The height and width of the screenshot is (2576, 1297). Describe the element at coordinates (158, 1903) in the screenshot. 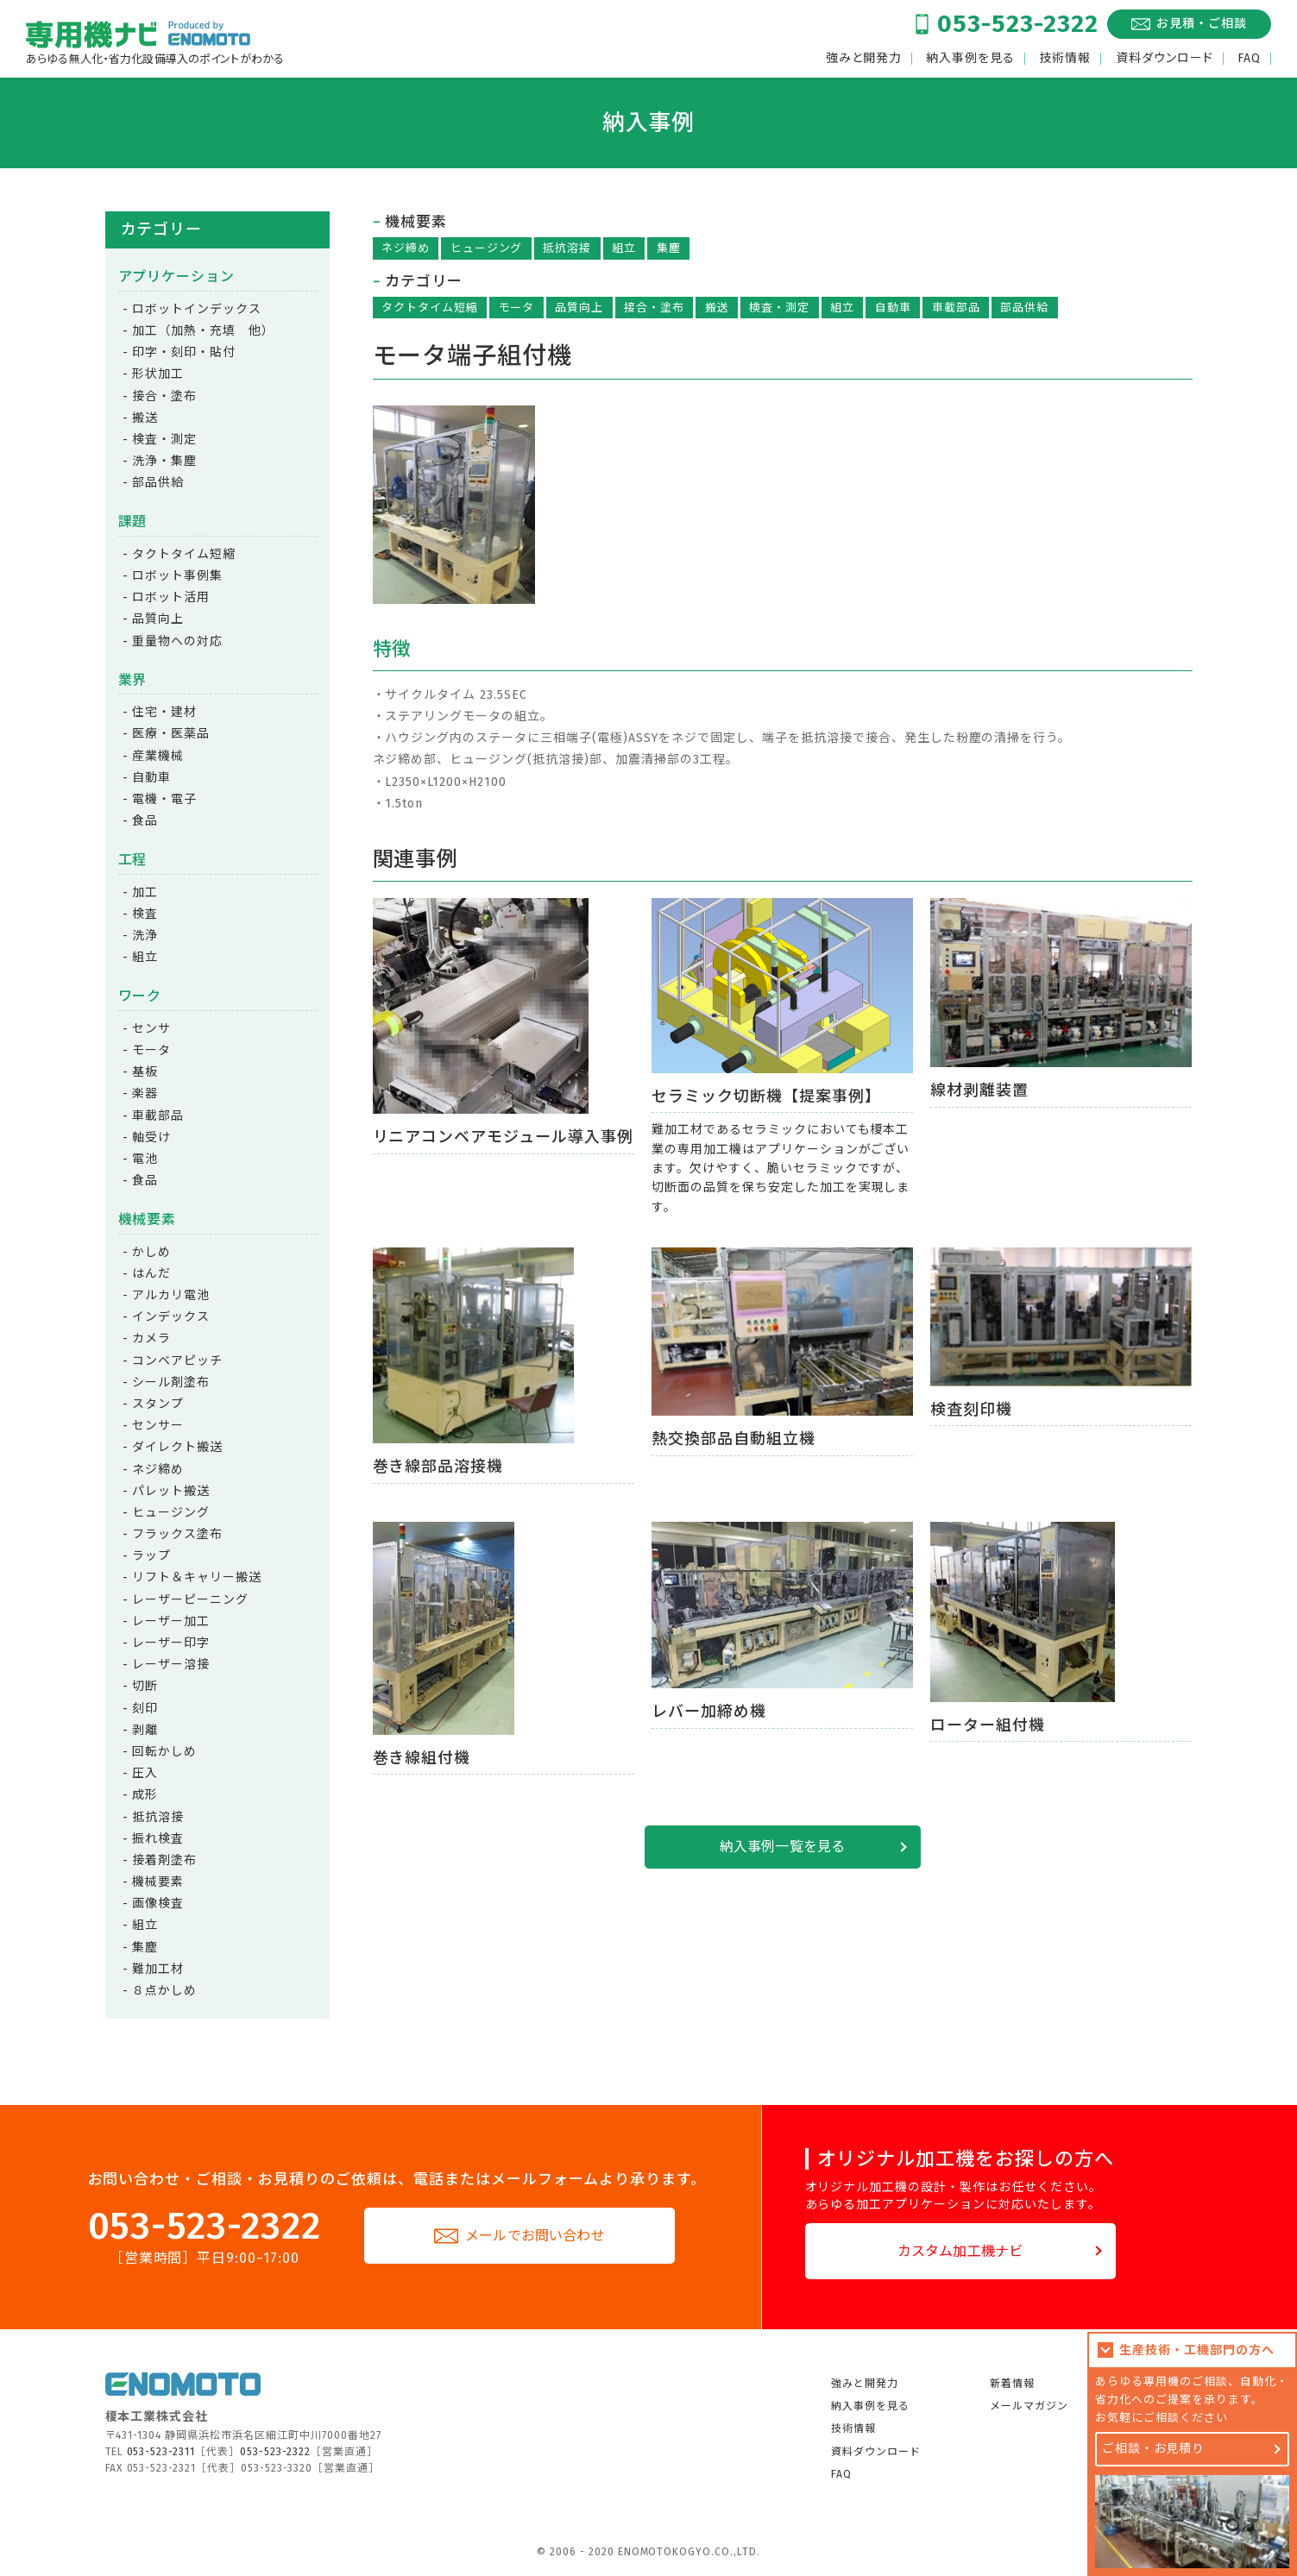

I see `画像検査` at that location.